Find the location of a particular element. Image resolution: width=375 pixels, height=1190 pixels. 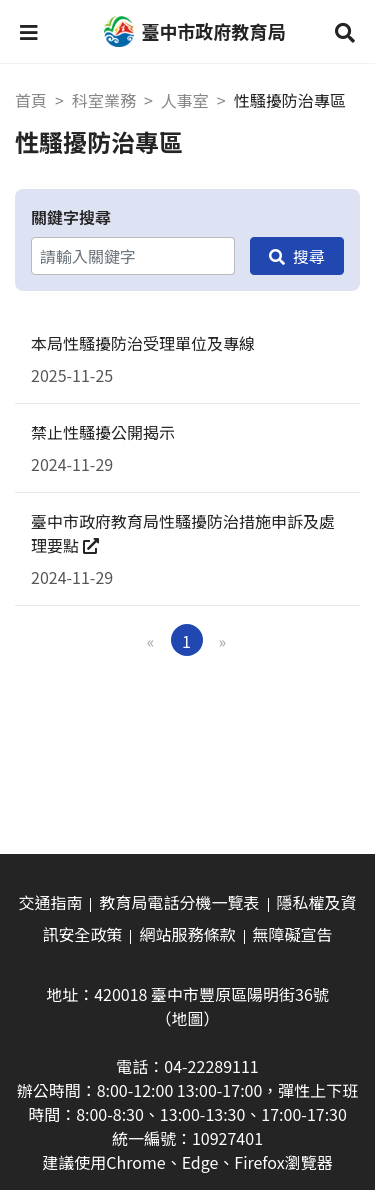

科室業務 is located at coordinates (104, 100).